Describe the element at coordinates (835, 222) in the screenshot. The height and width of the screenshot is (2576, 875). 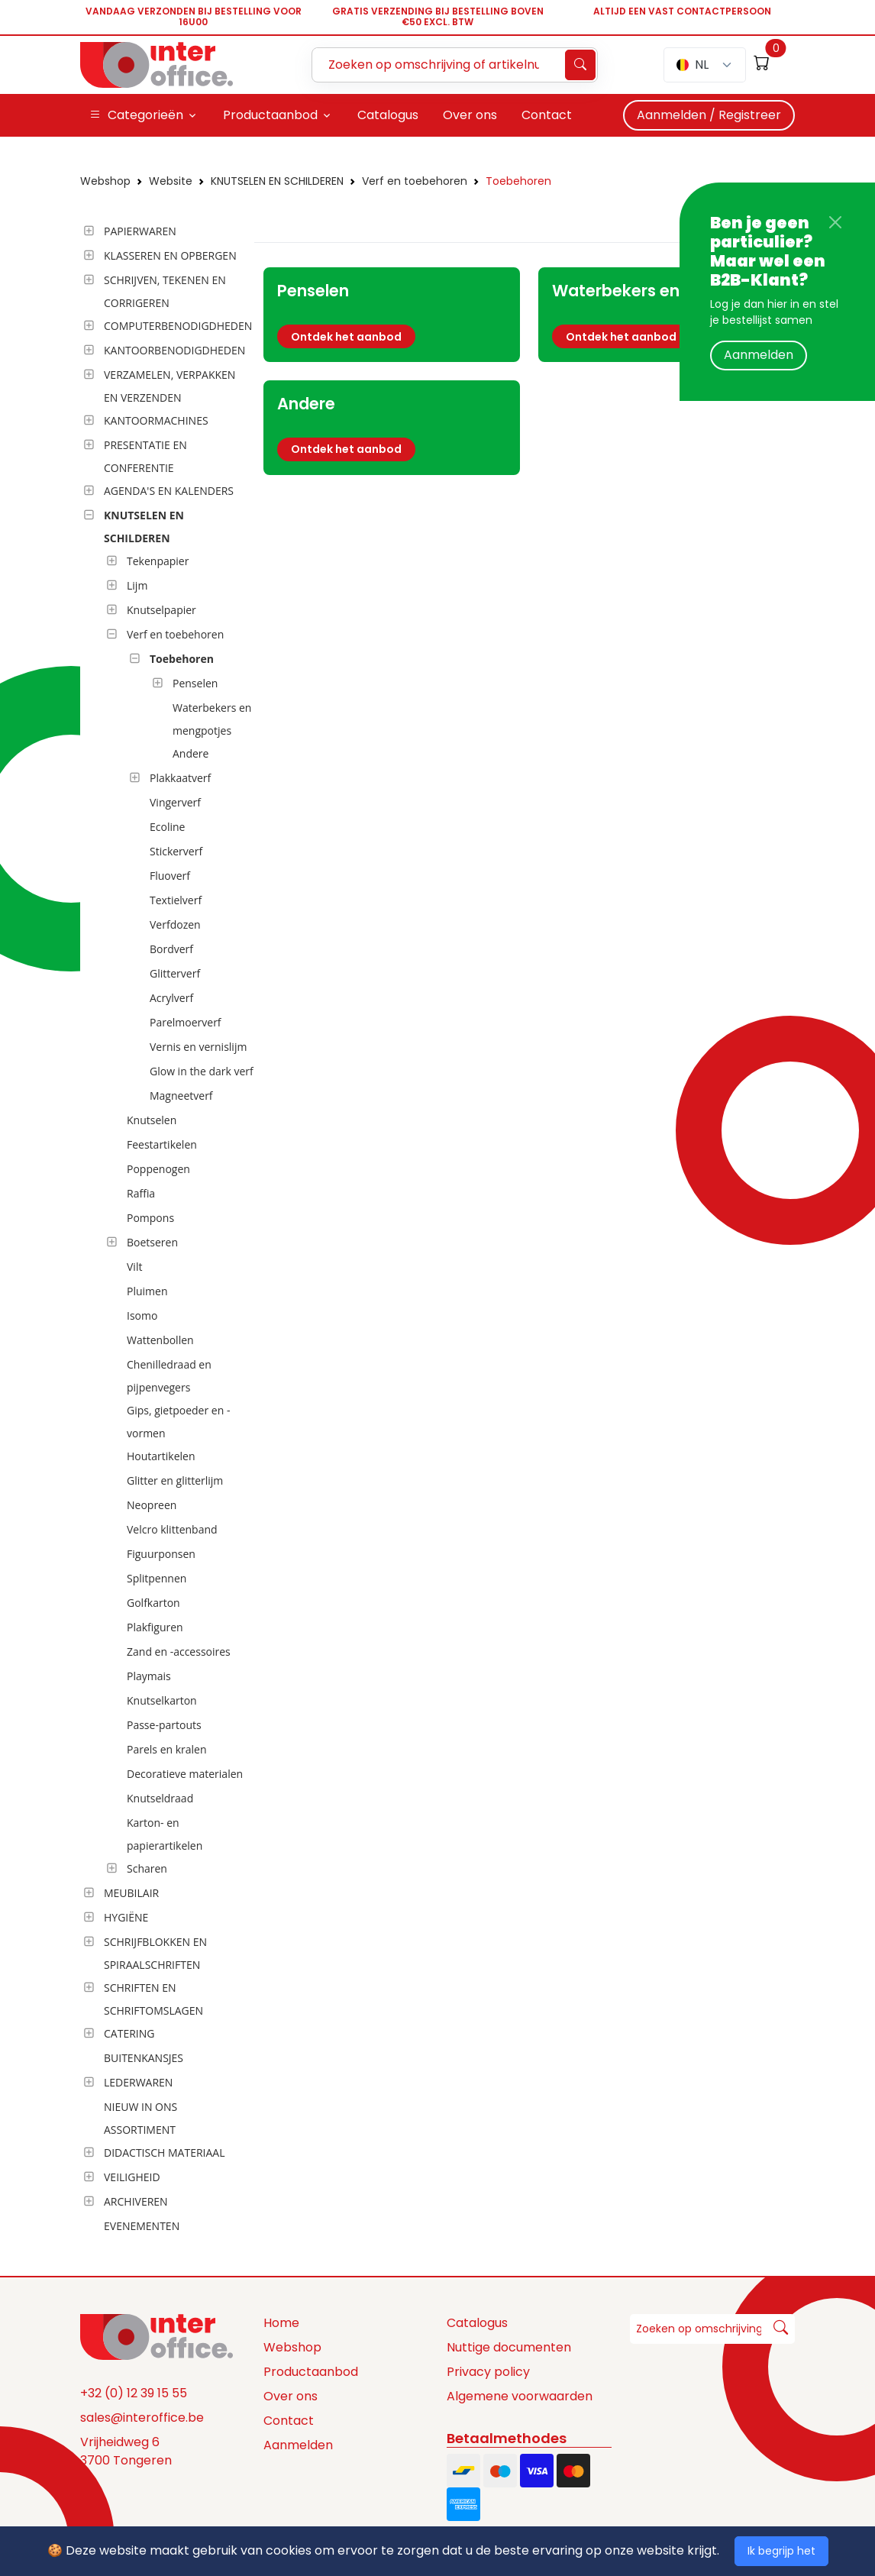
I see `[Close]` at that location.